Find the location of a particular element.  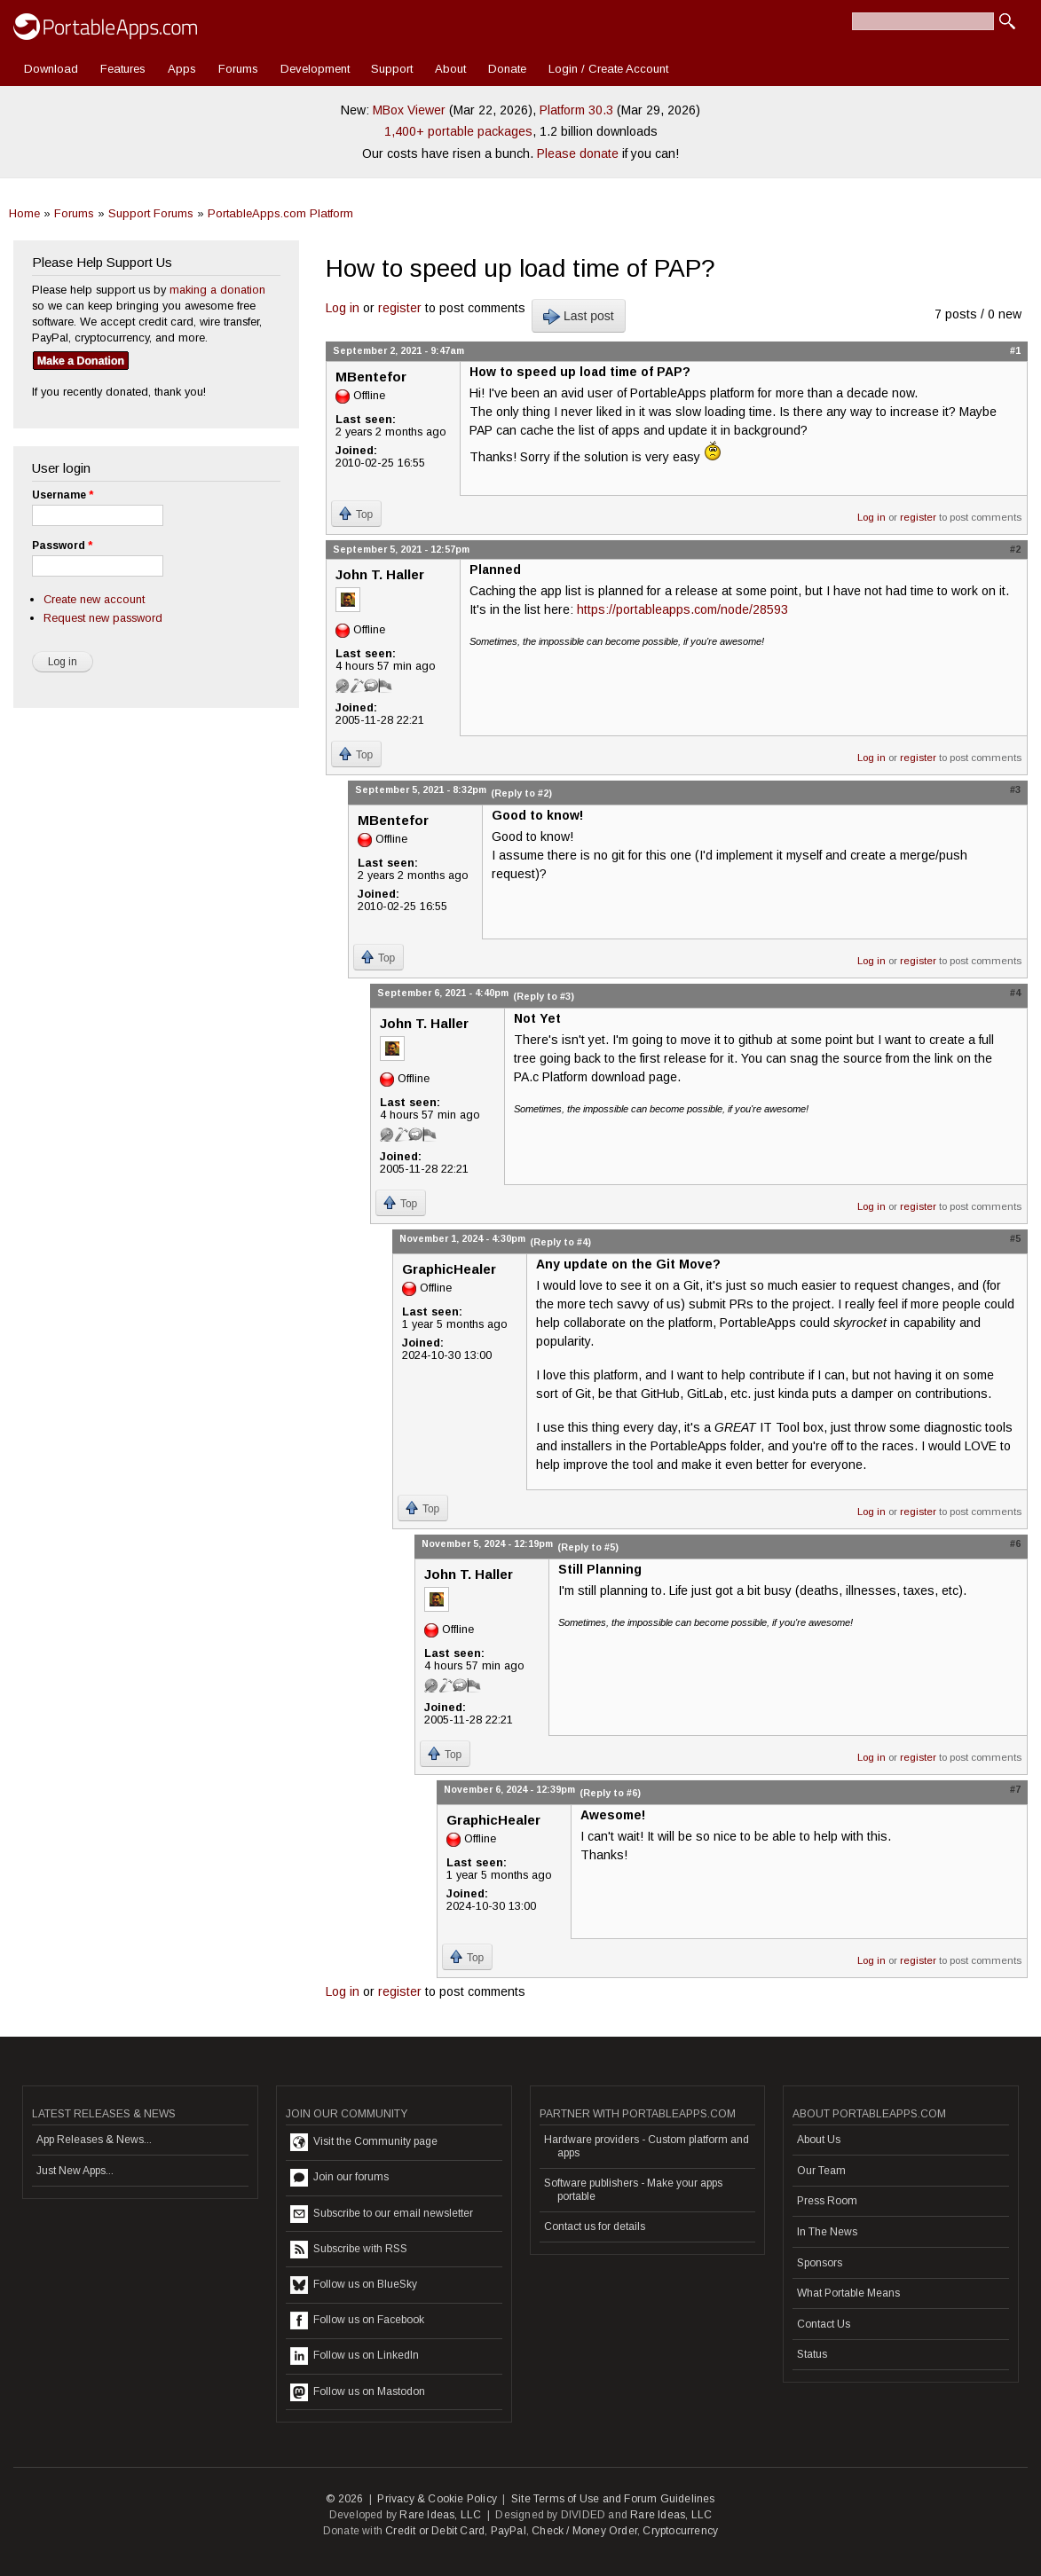

Rare Ideas, LLC is located at coordinates (440, 2515).